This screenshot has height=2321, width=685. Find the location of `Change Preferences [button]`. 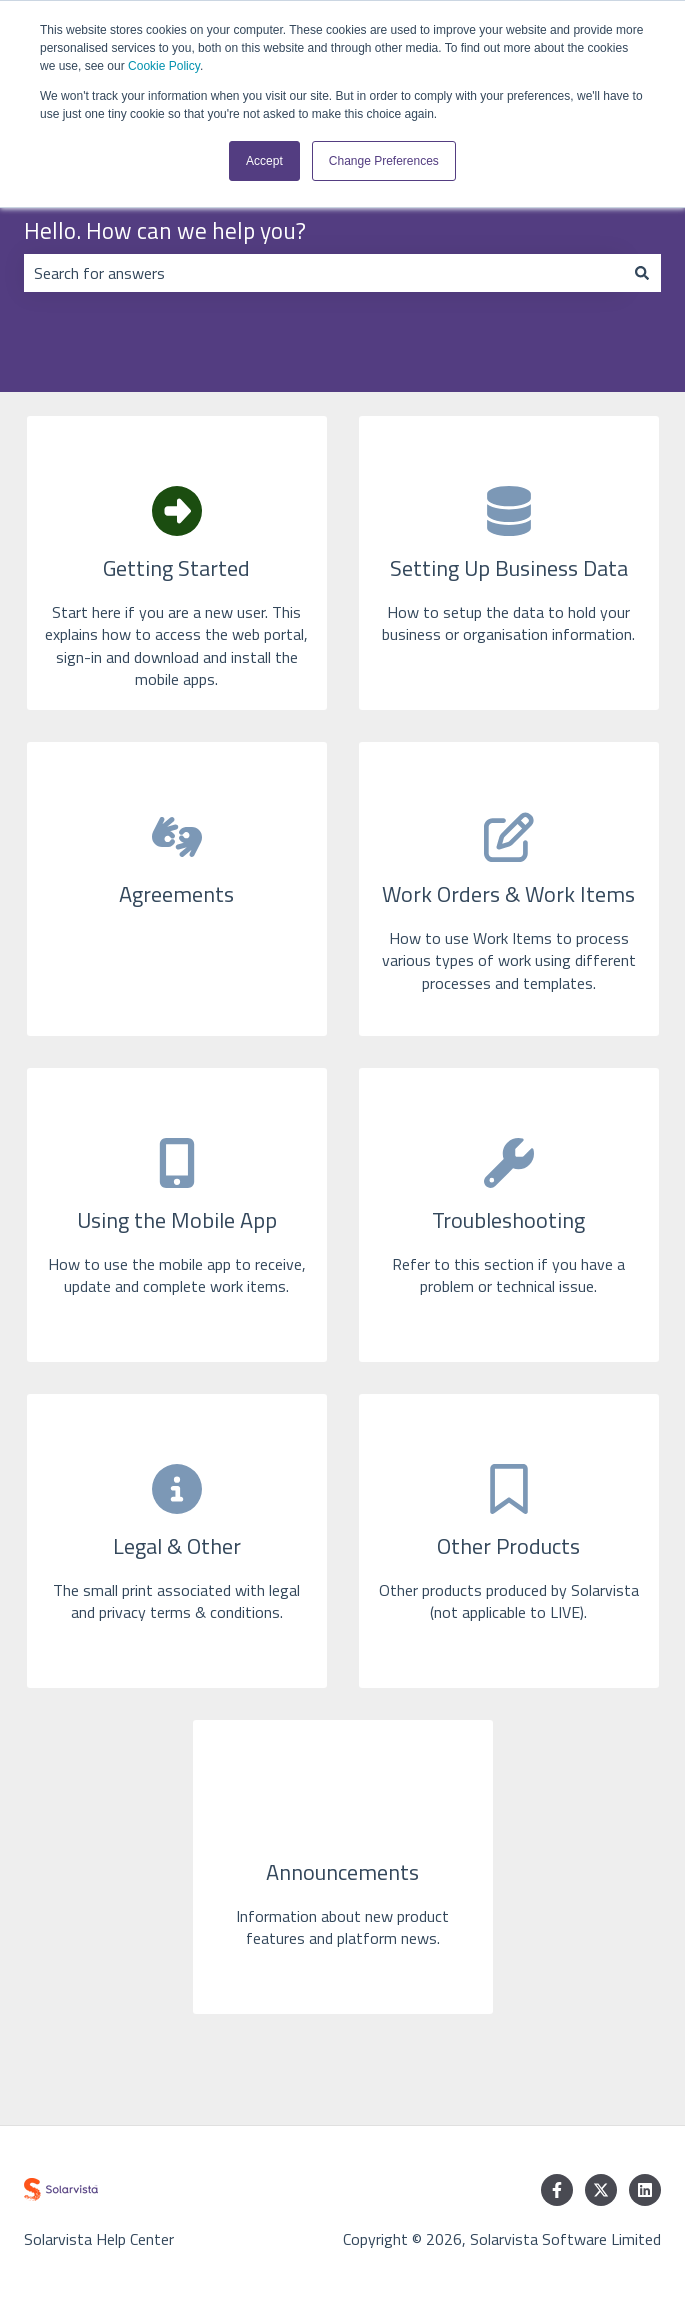

Change Preferences [button] is located at coordinates (384, 161).